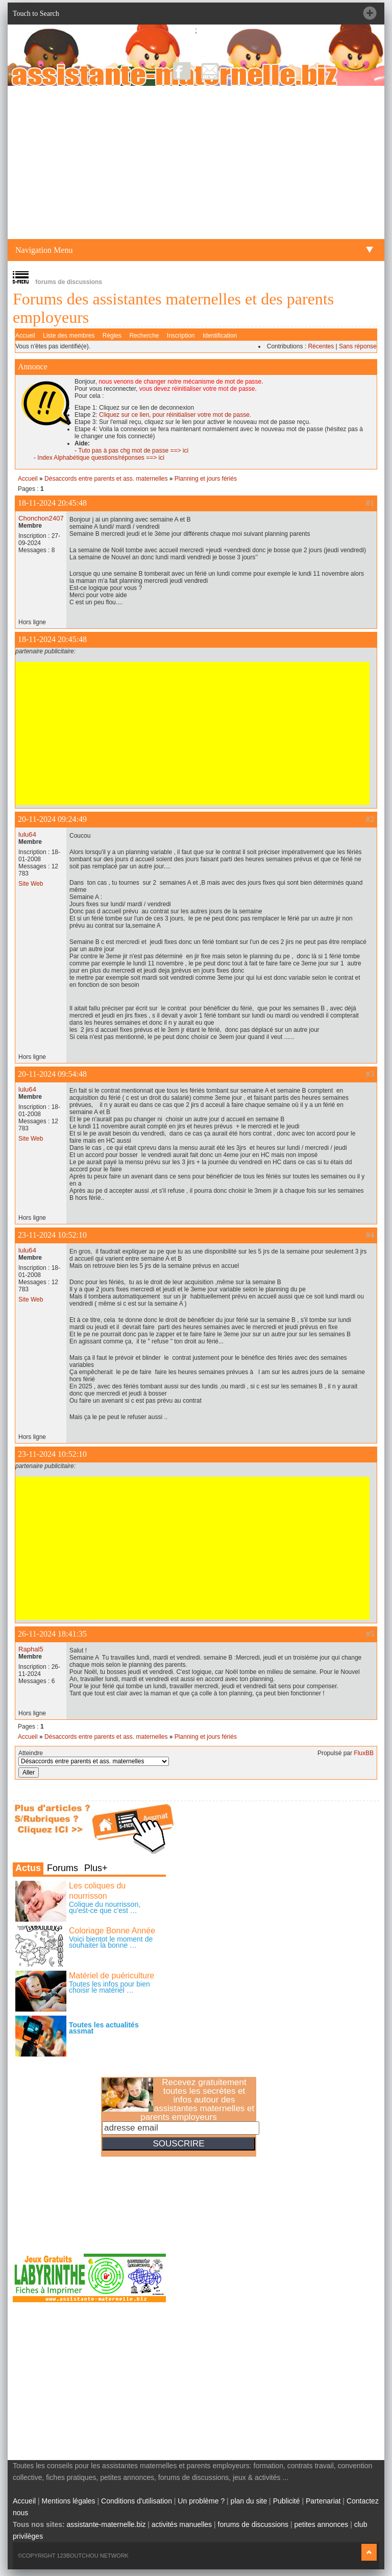 The image size is (392, 2576). I want to click on Facebook, so click(182, 71).